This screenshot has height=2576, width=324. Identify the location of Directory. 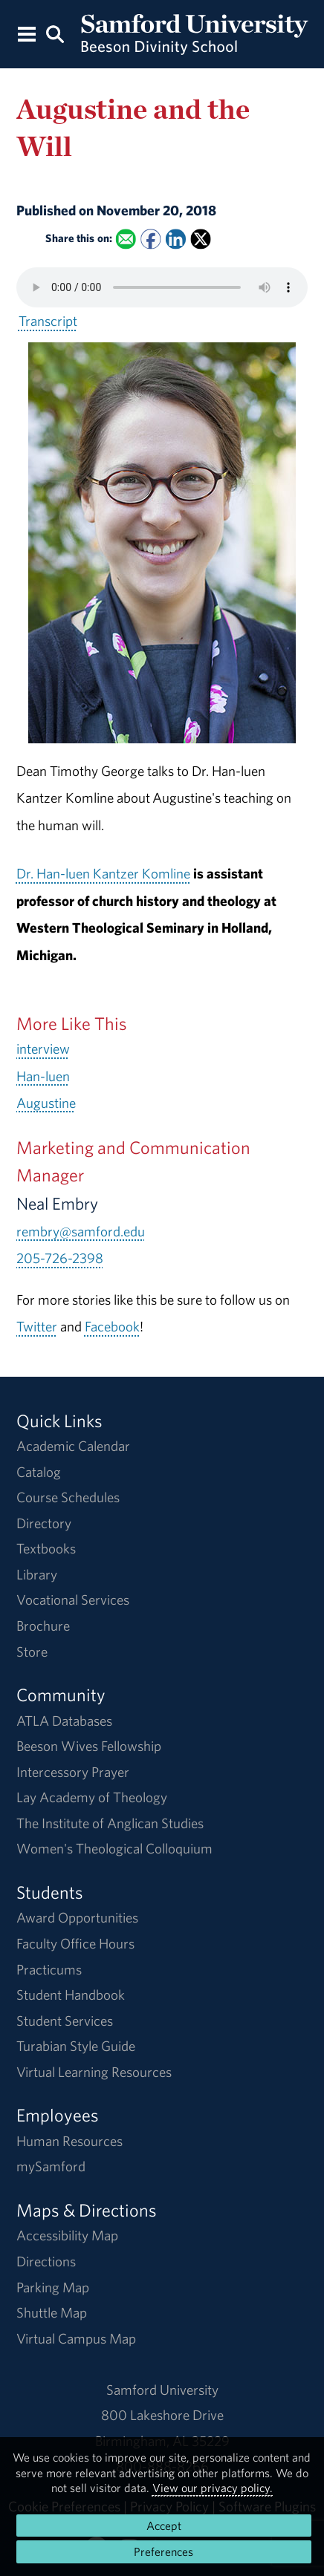
(43, 1523).